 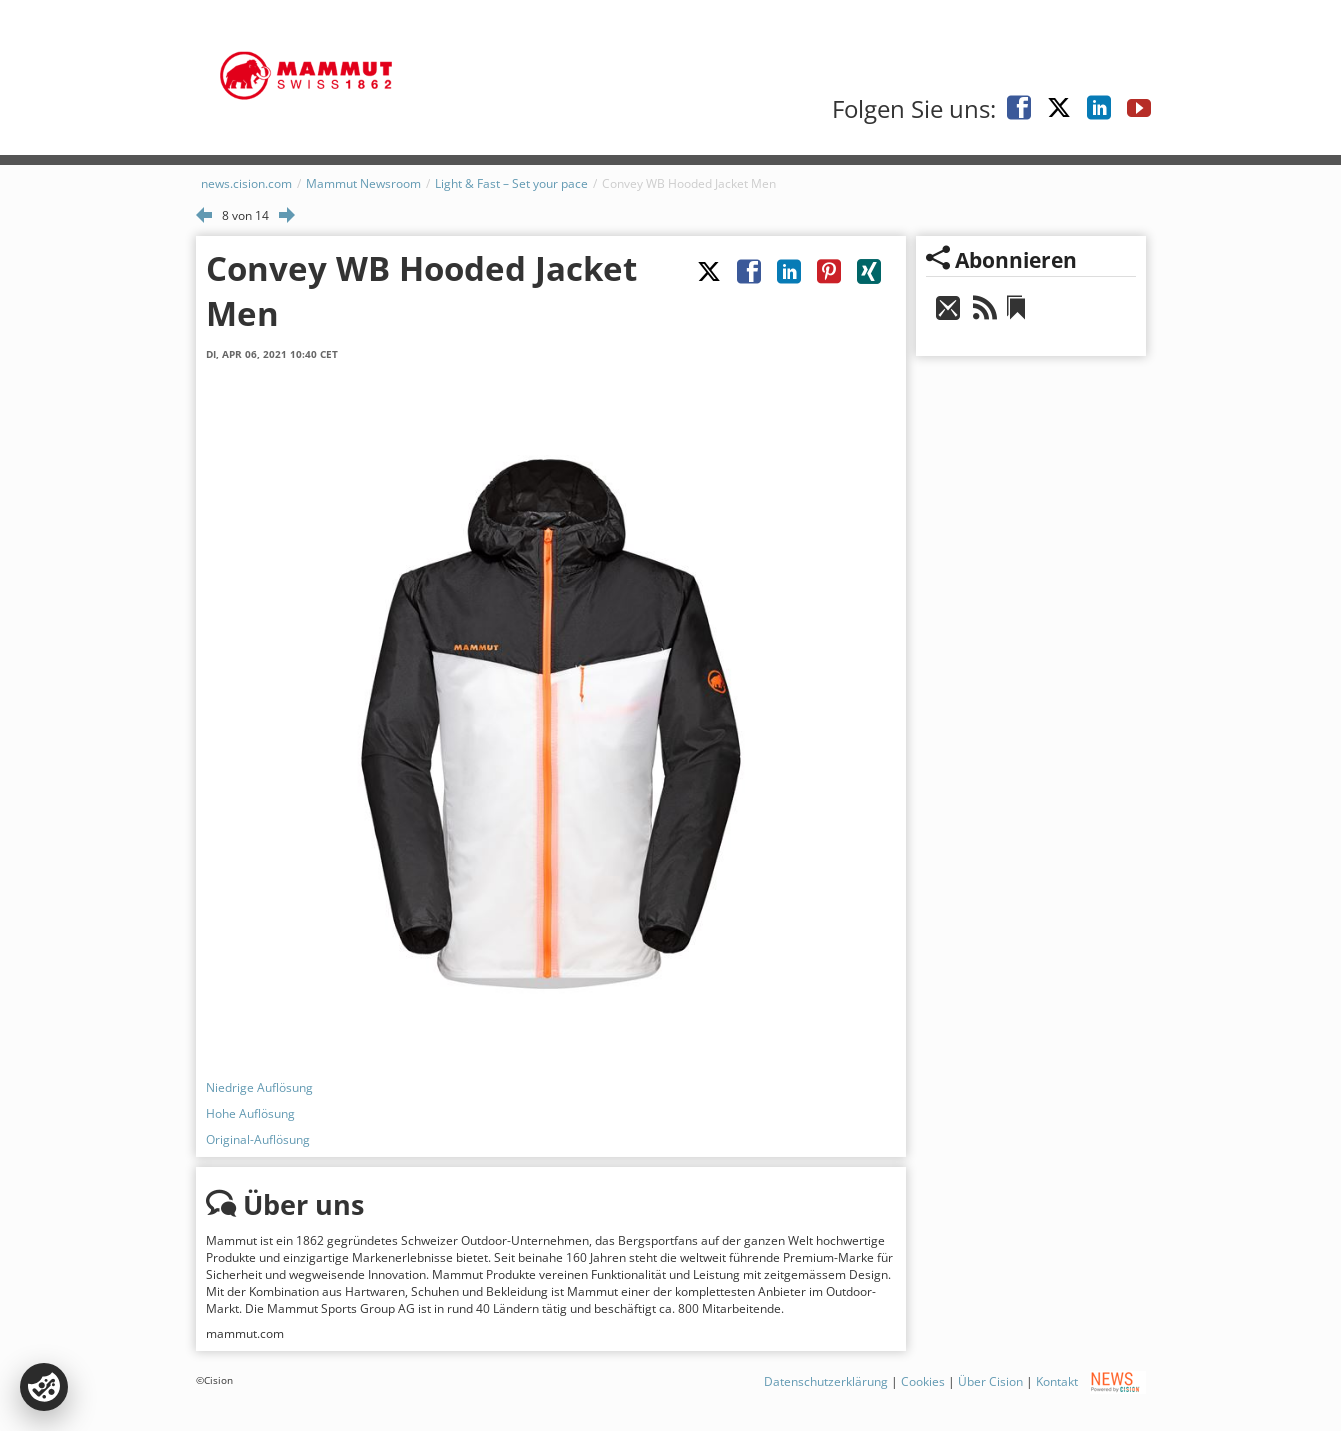 I want to click on Mammut Newsroom, so click(x=363, y=183).